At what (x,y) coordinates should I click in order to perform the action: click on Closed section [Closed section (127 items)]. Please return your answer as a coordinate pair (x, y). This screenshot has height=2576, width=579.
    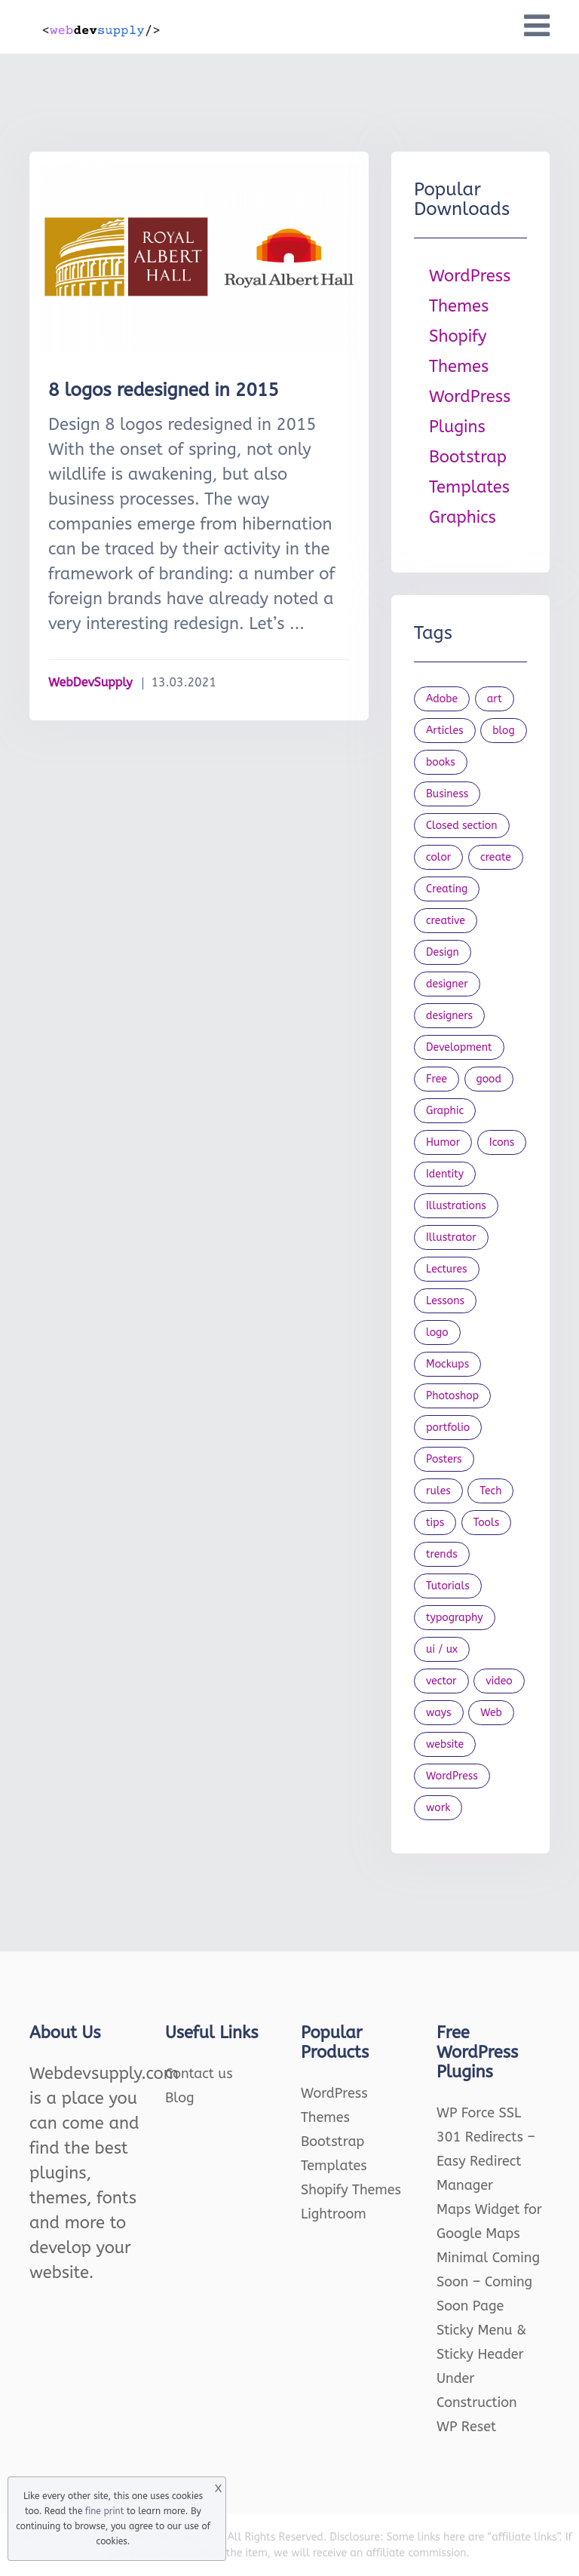
    Looking at the image, I should click on (462, 825).